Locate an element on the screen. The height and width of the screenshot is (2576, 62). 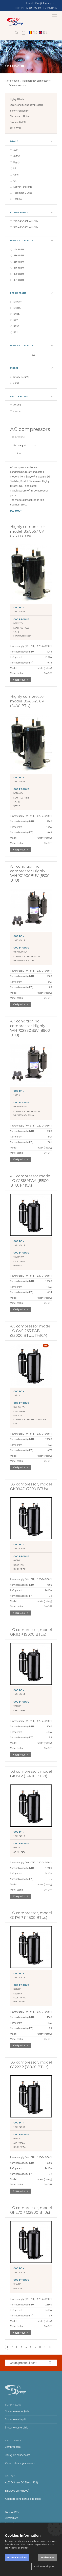
AUX C-Smart CC Black (R32) is located at coordinates (21, 2482).